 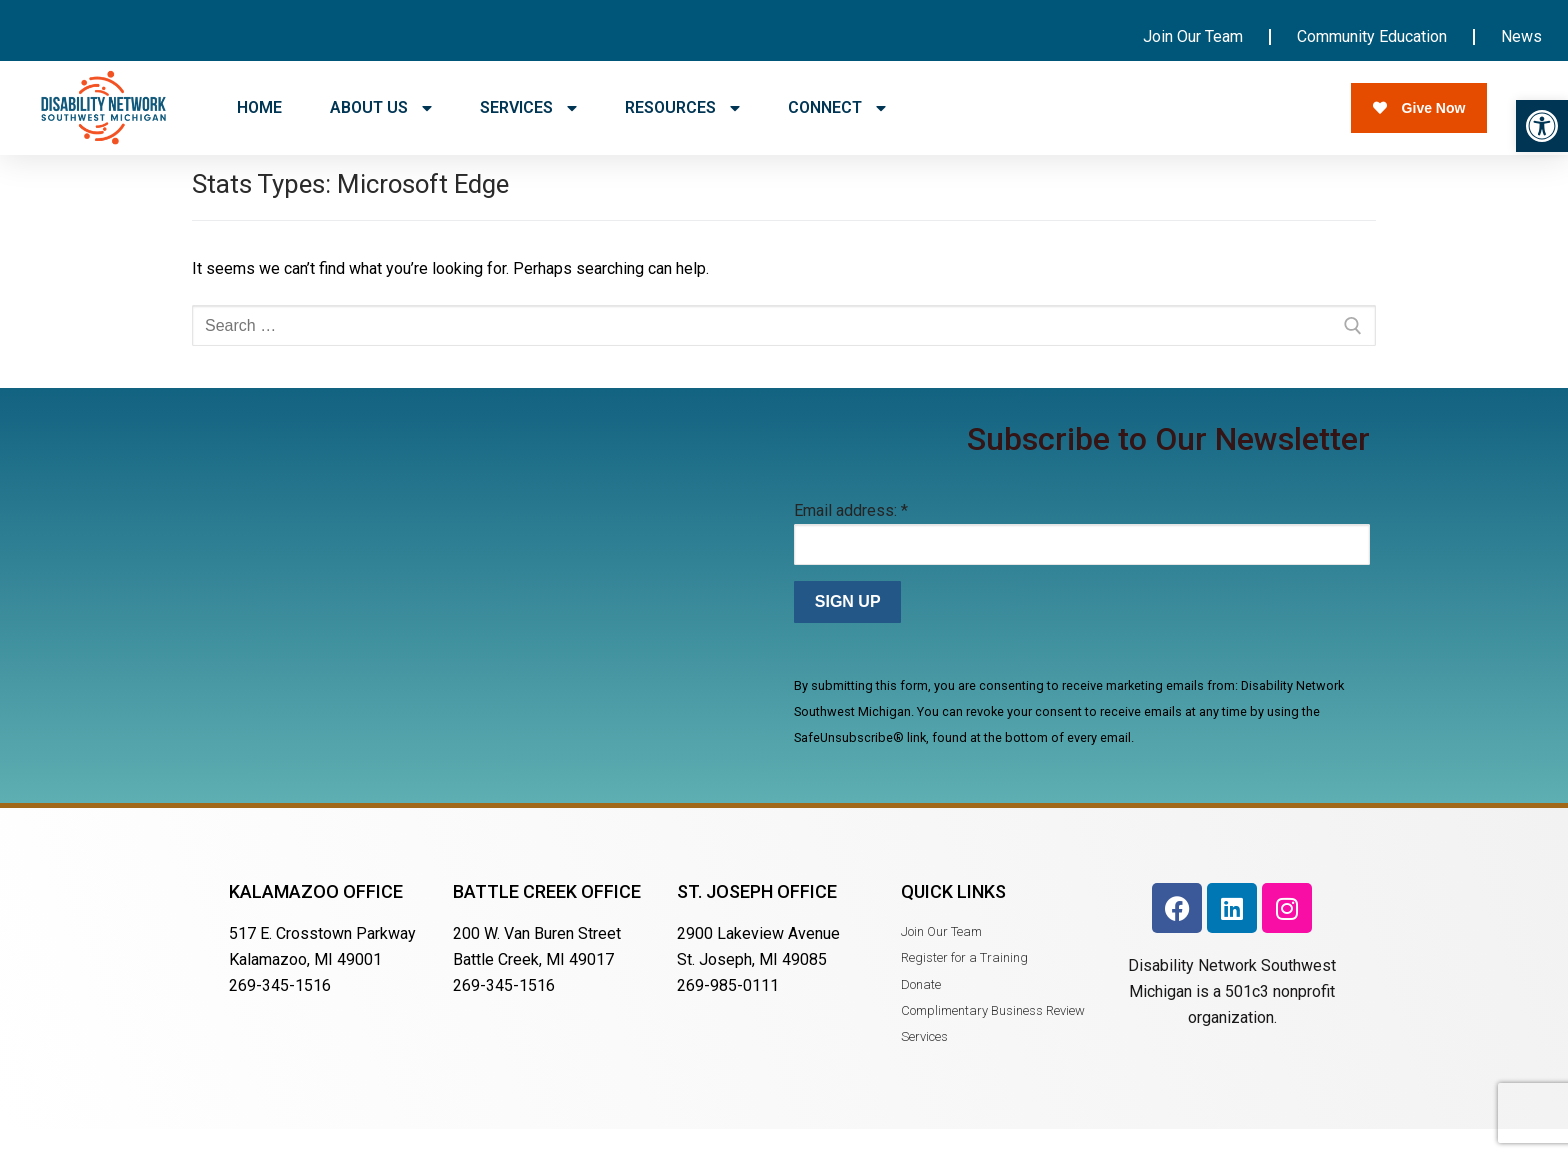 I want to click on [button], so click(x=1542, y=126).